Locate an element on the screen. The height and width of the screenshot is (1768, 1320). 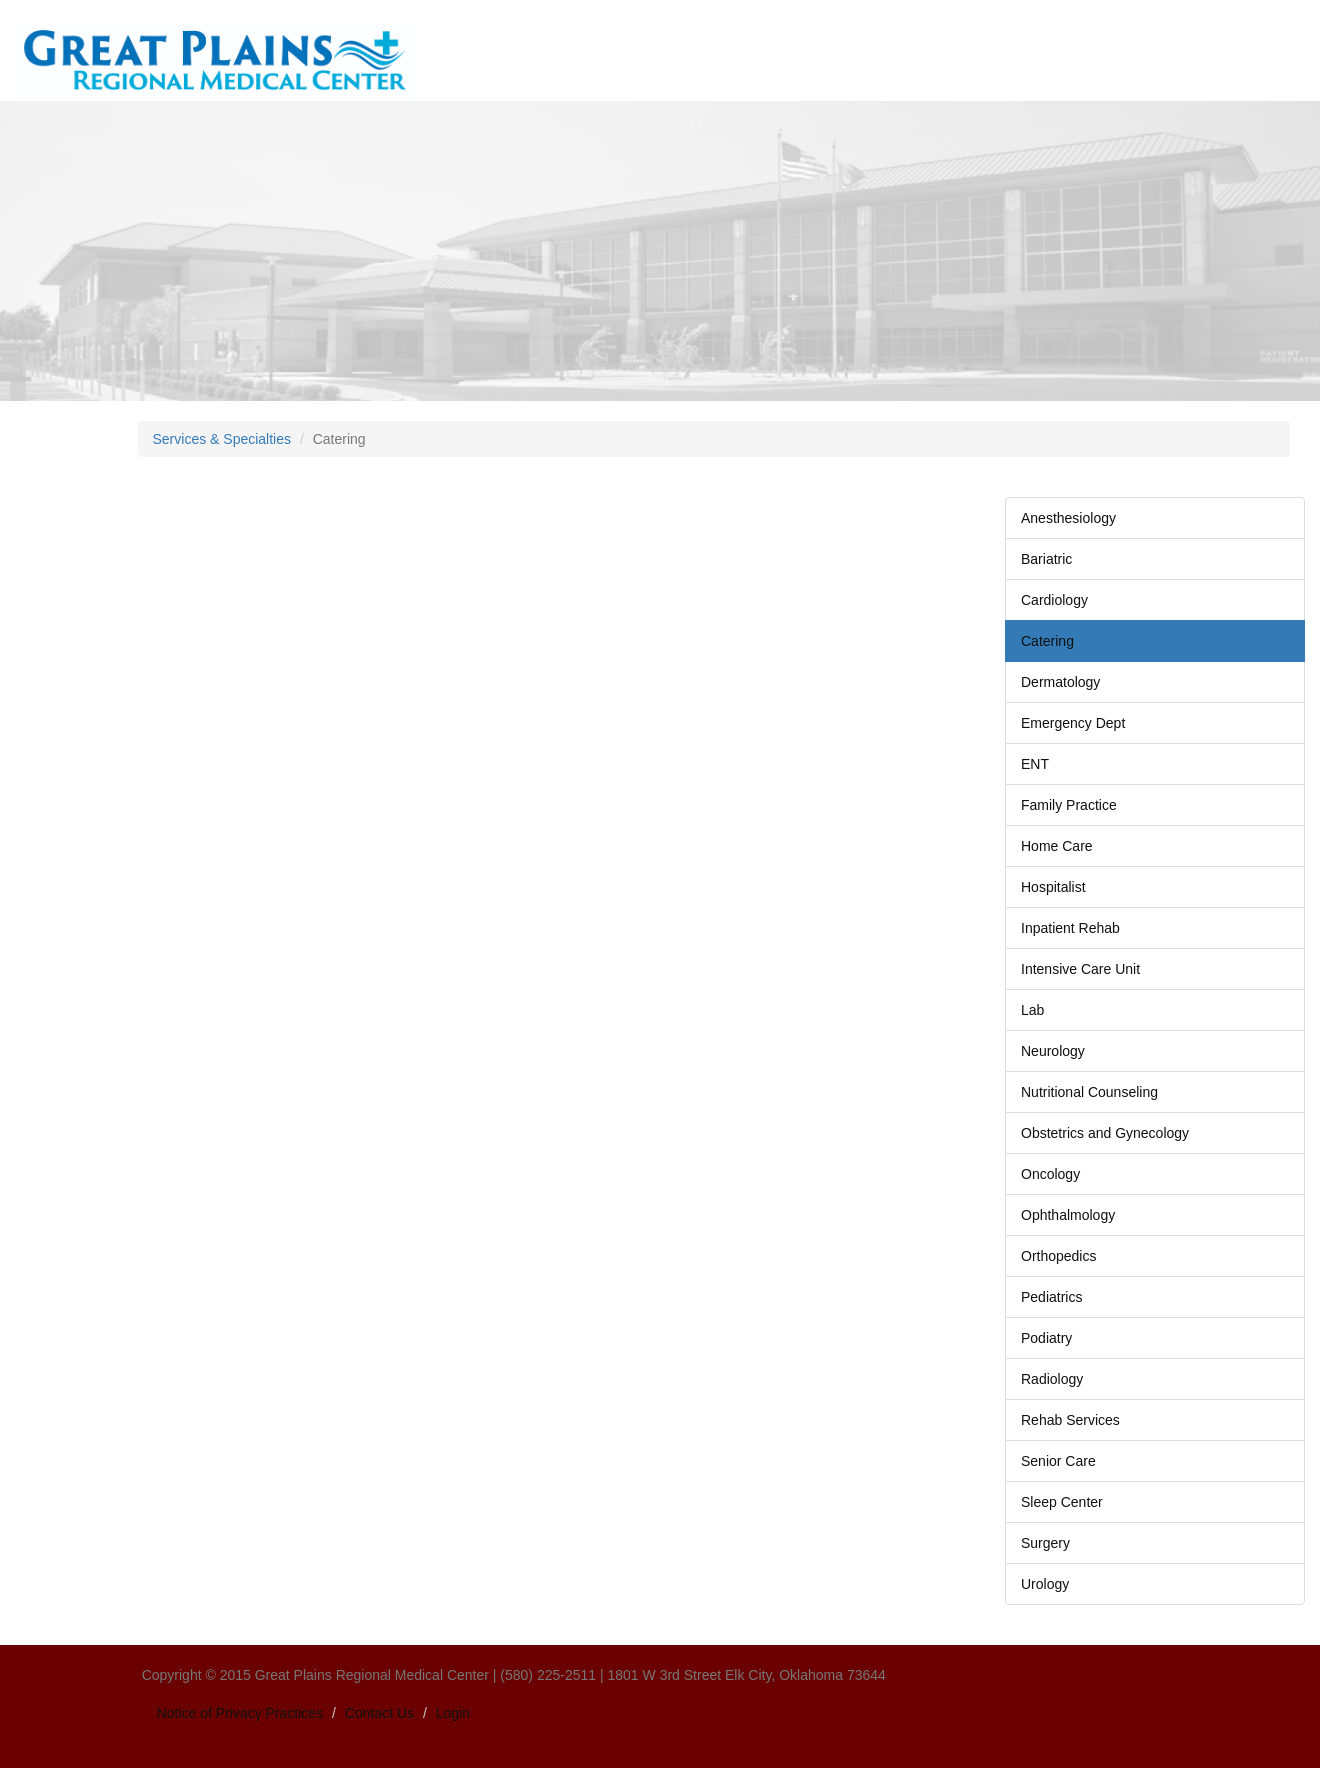
Dermatology is located at coordinates (1060, 682).